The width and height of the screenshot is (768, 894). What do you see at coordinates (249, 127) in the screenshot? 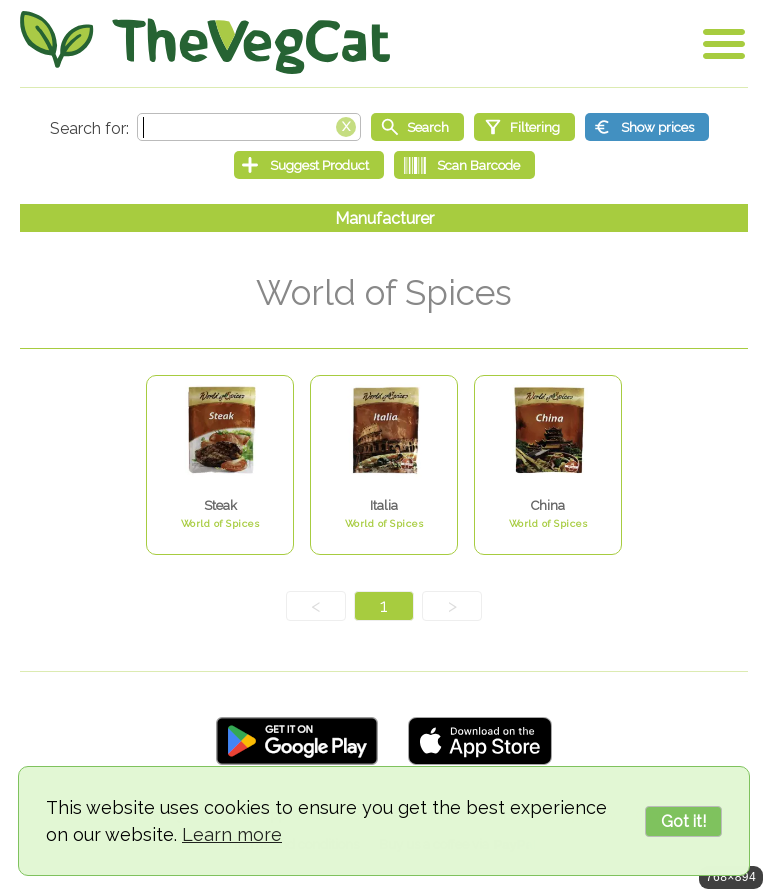
I see `[Search text]` at bounding box center [249, 127].